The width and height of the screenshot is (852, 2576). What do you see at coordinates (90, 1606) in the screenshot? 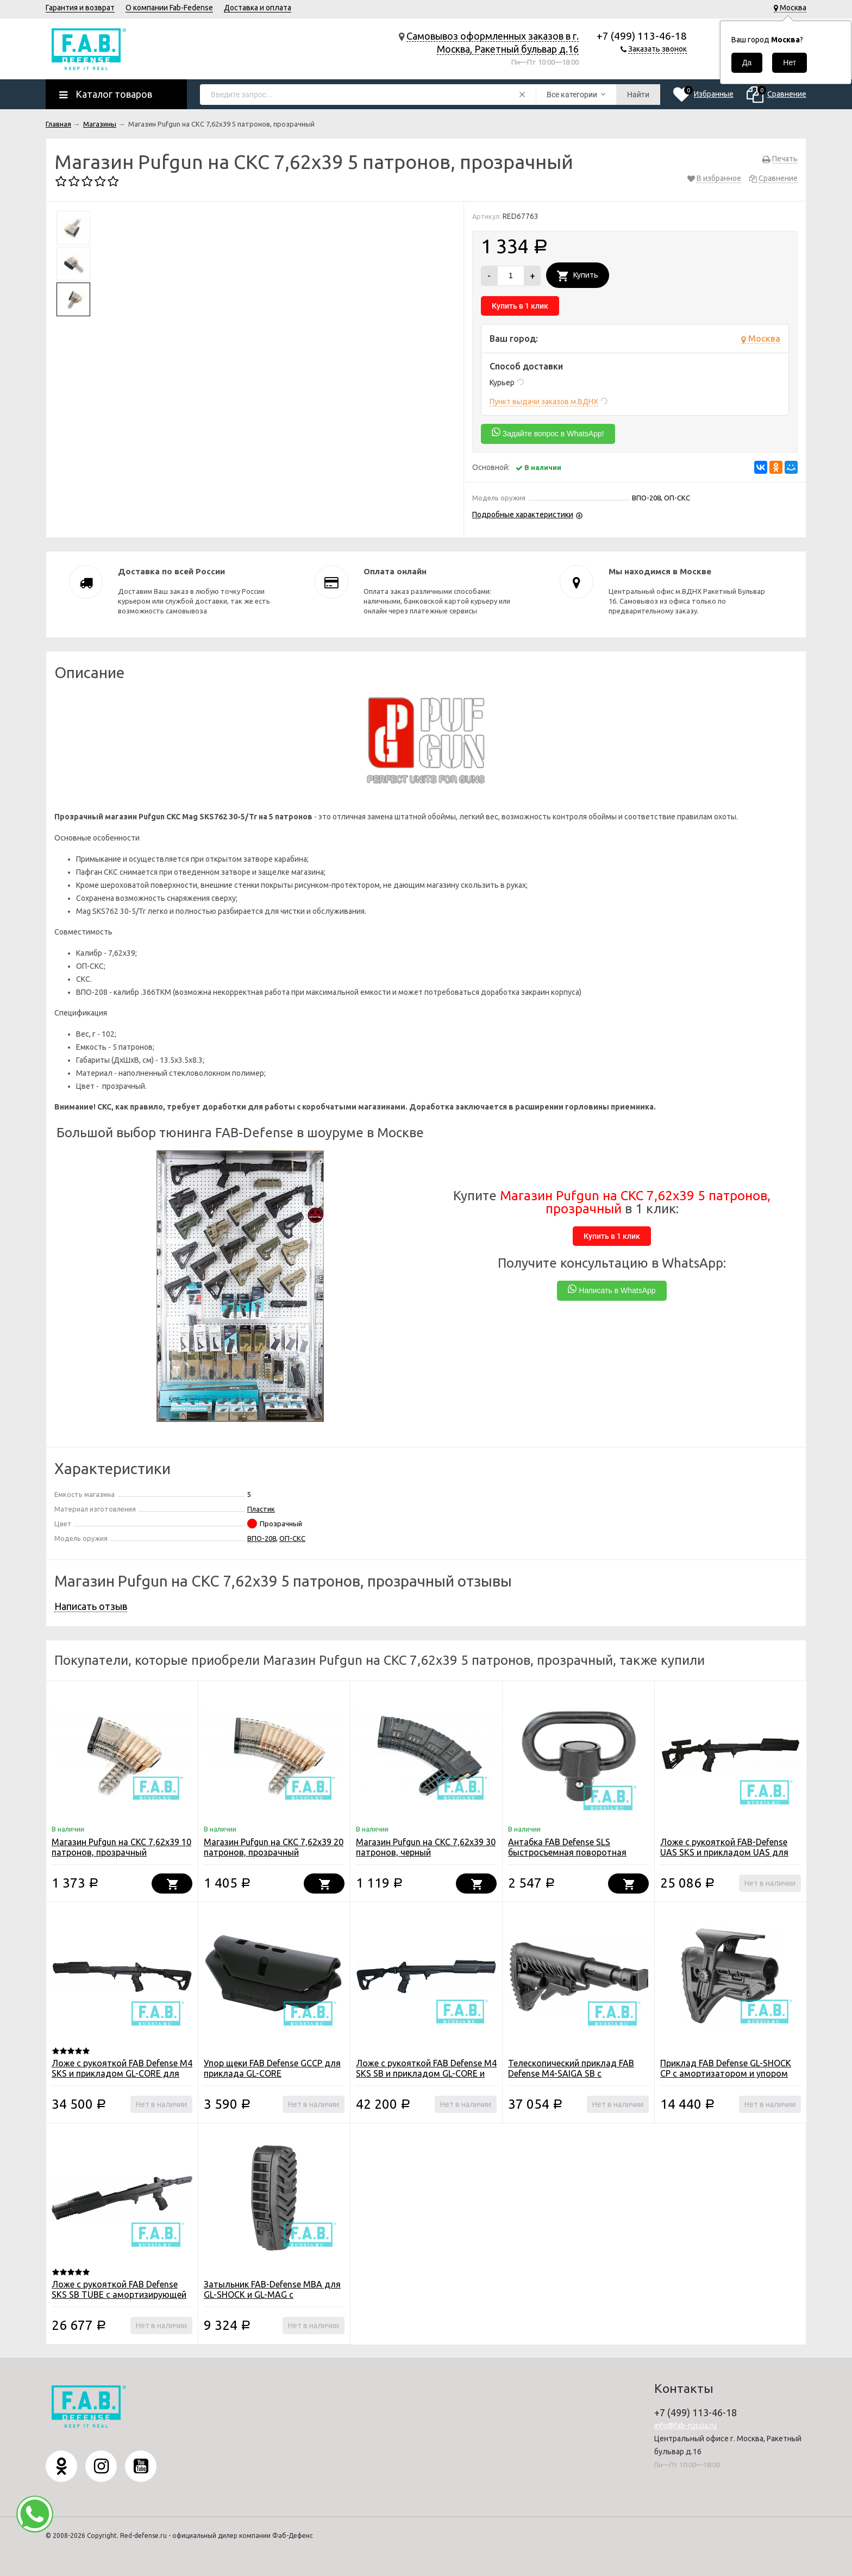
I see `Написать отзыв` at bounding box center [90, 1606].